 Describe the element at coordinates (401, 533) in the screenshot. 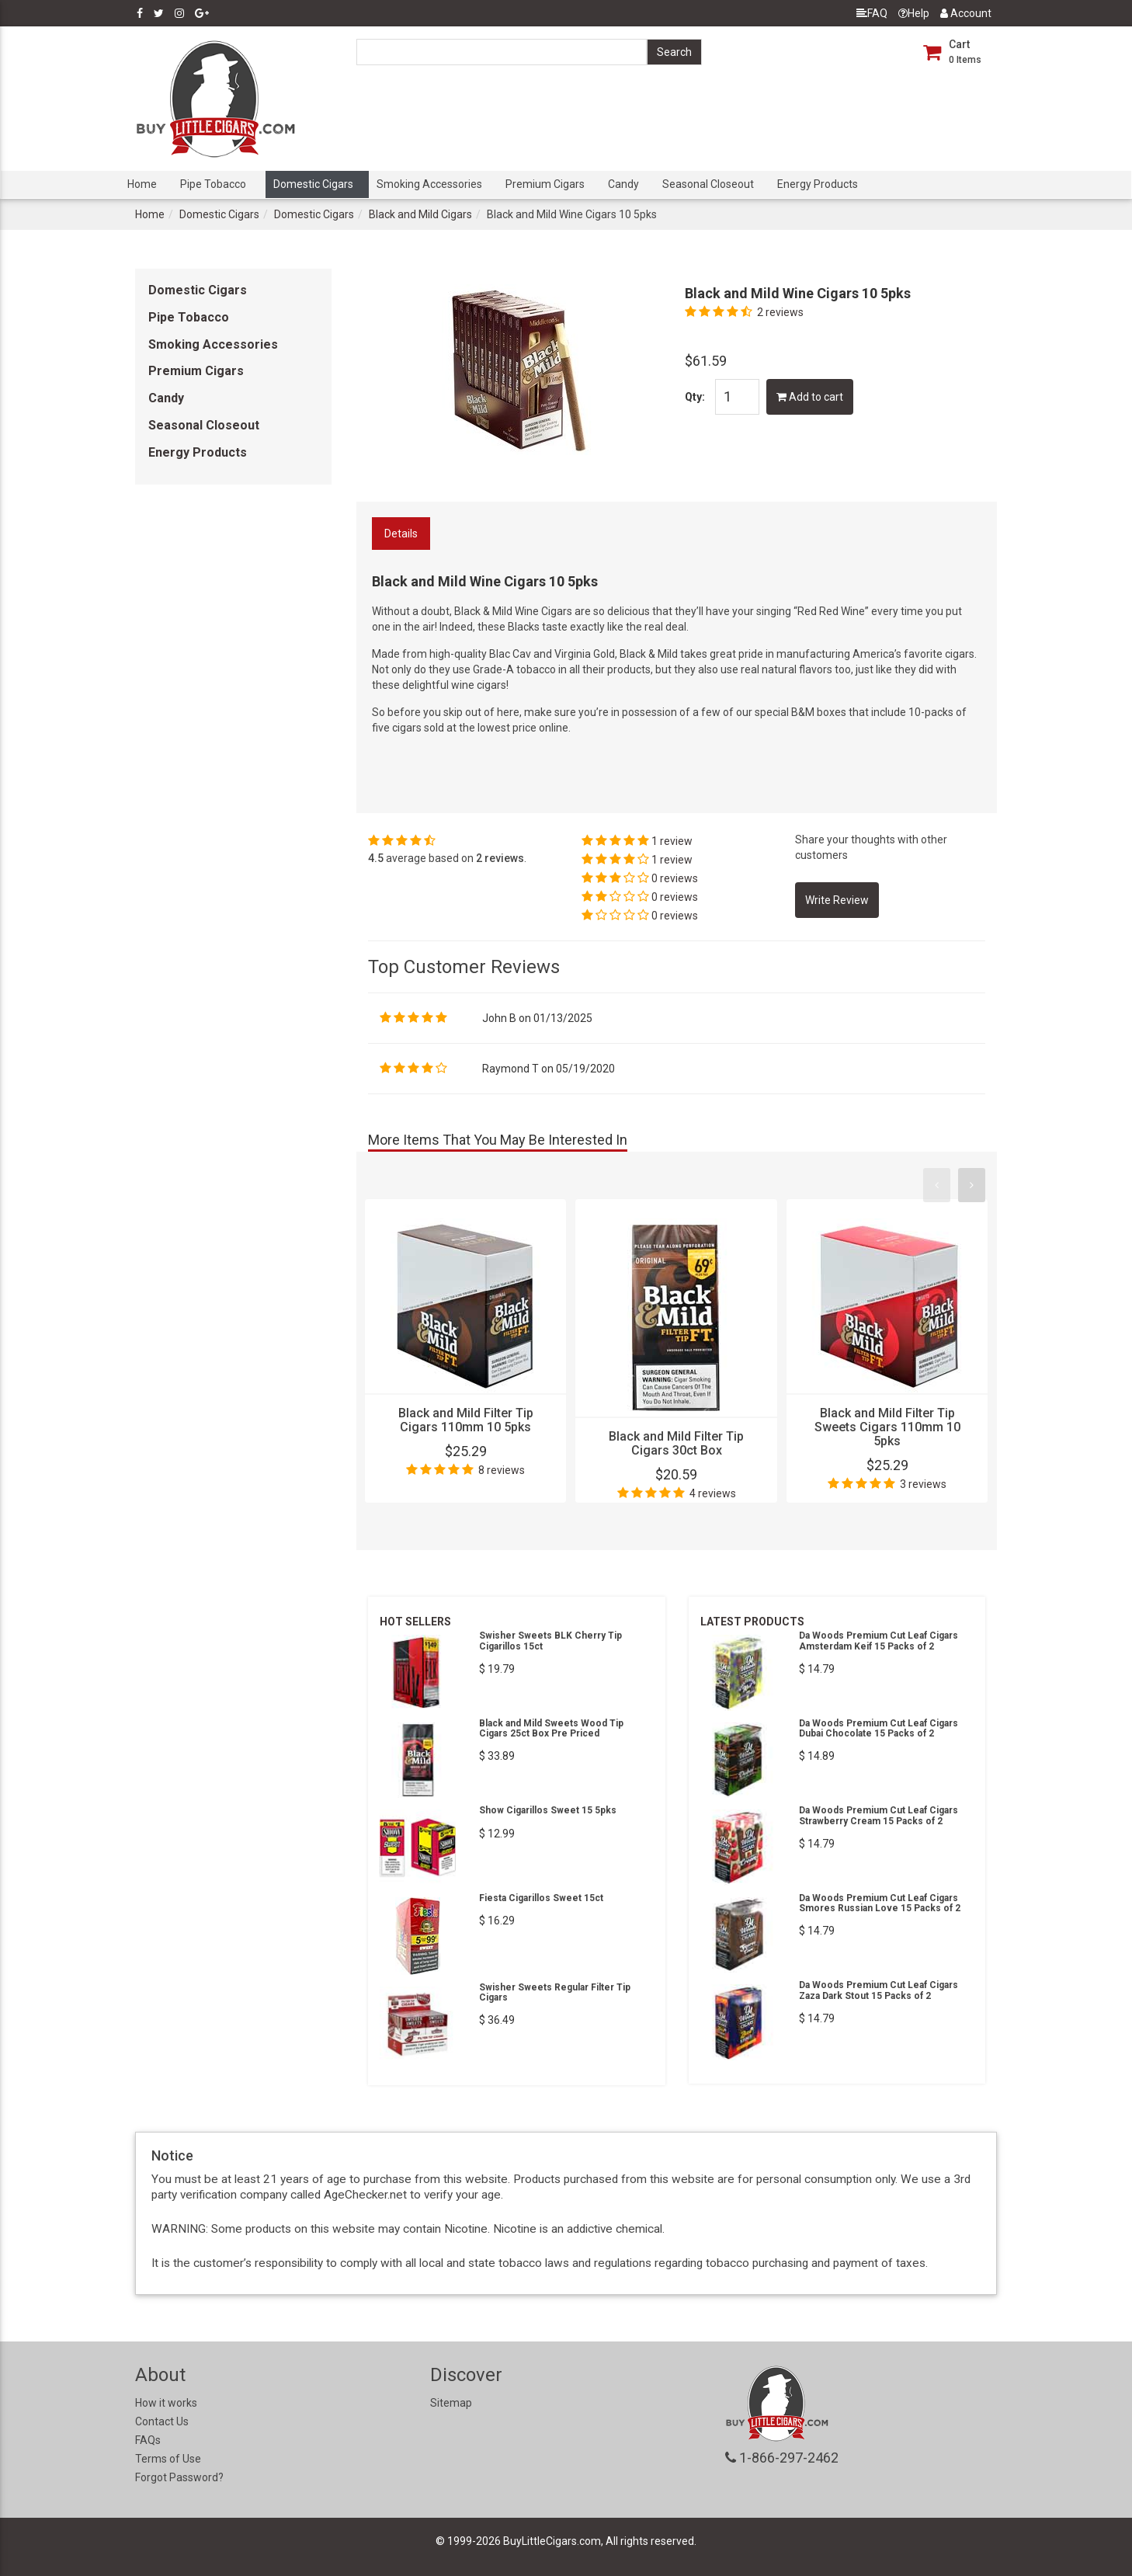

I see `Details [tab]` at that location.